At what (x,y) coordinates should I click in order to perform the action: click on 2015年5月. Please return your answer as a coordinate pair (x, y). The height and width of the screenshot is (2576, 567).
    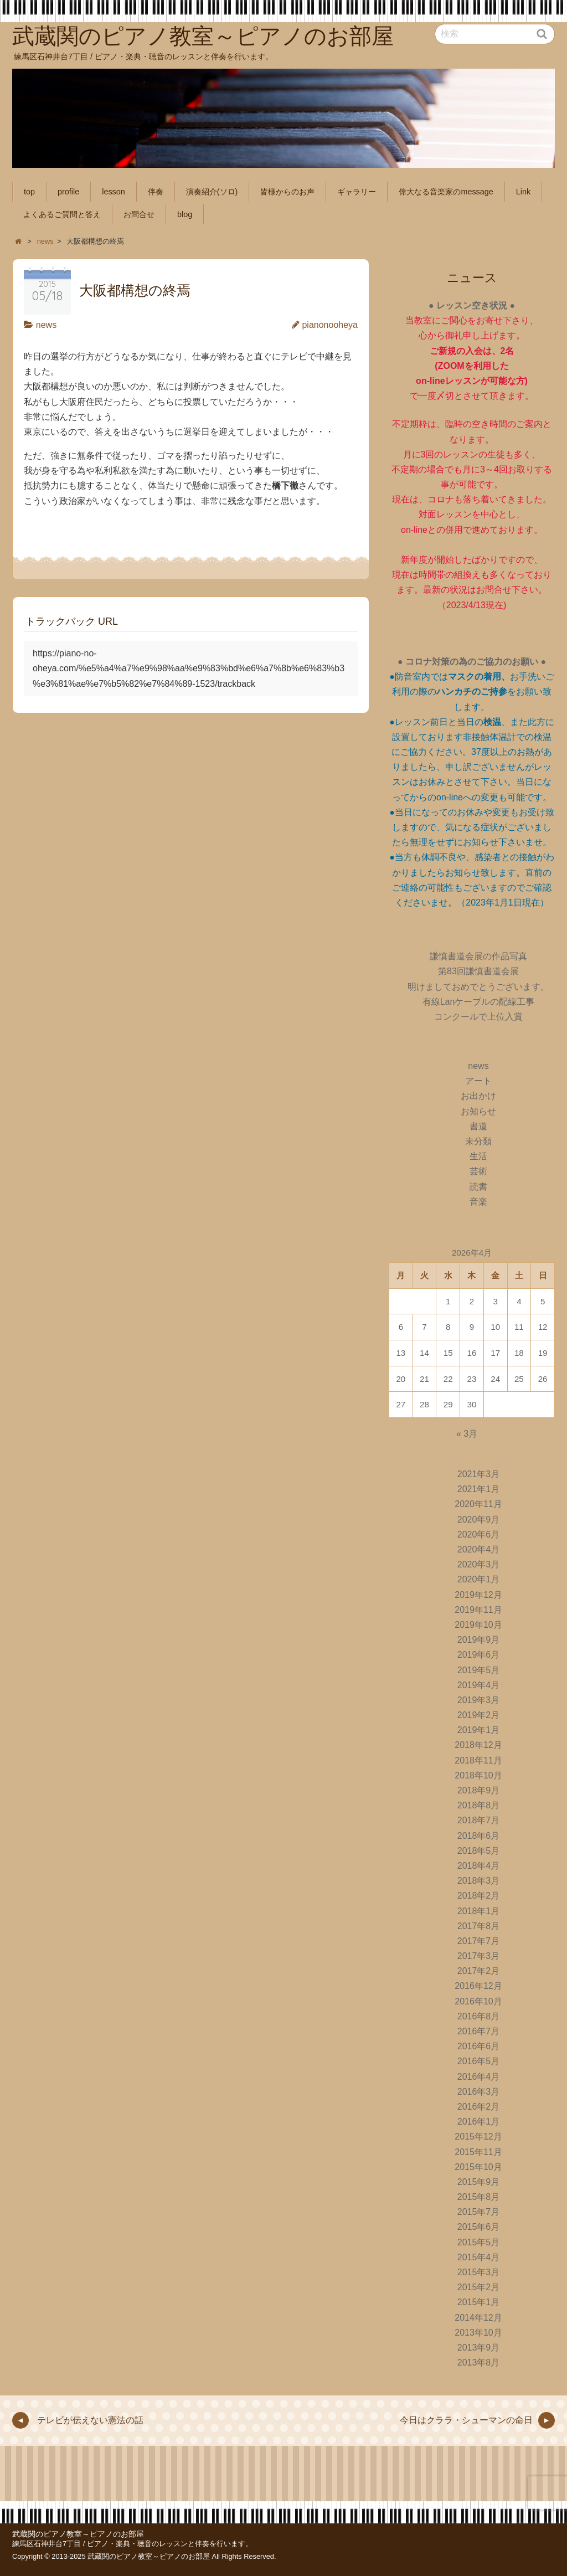
    Looking at the image, I should click on (478, 2242).